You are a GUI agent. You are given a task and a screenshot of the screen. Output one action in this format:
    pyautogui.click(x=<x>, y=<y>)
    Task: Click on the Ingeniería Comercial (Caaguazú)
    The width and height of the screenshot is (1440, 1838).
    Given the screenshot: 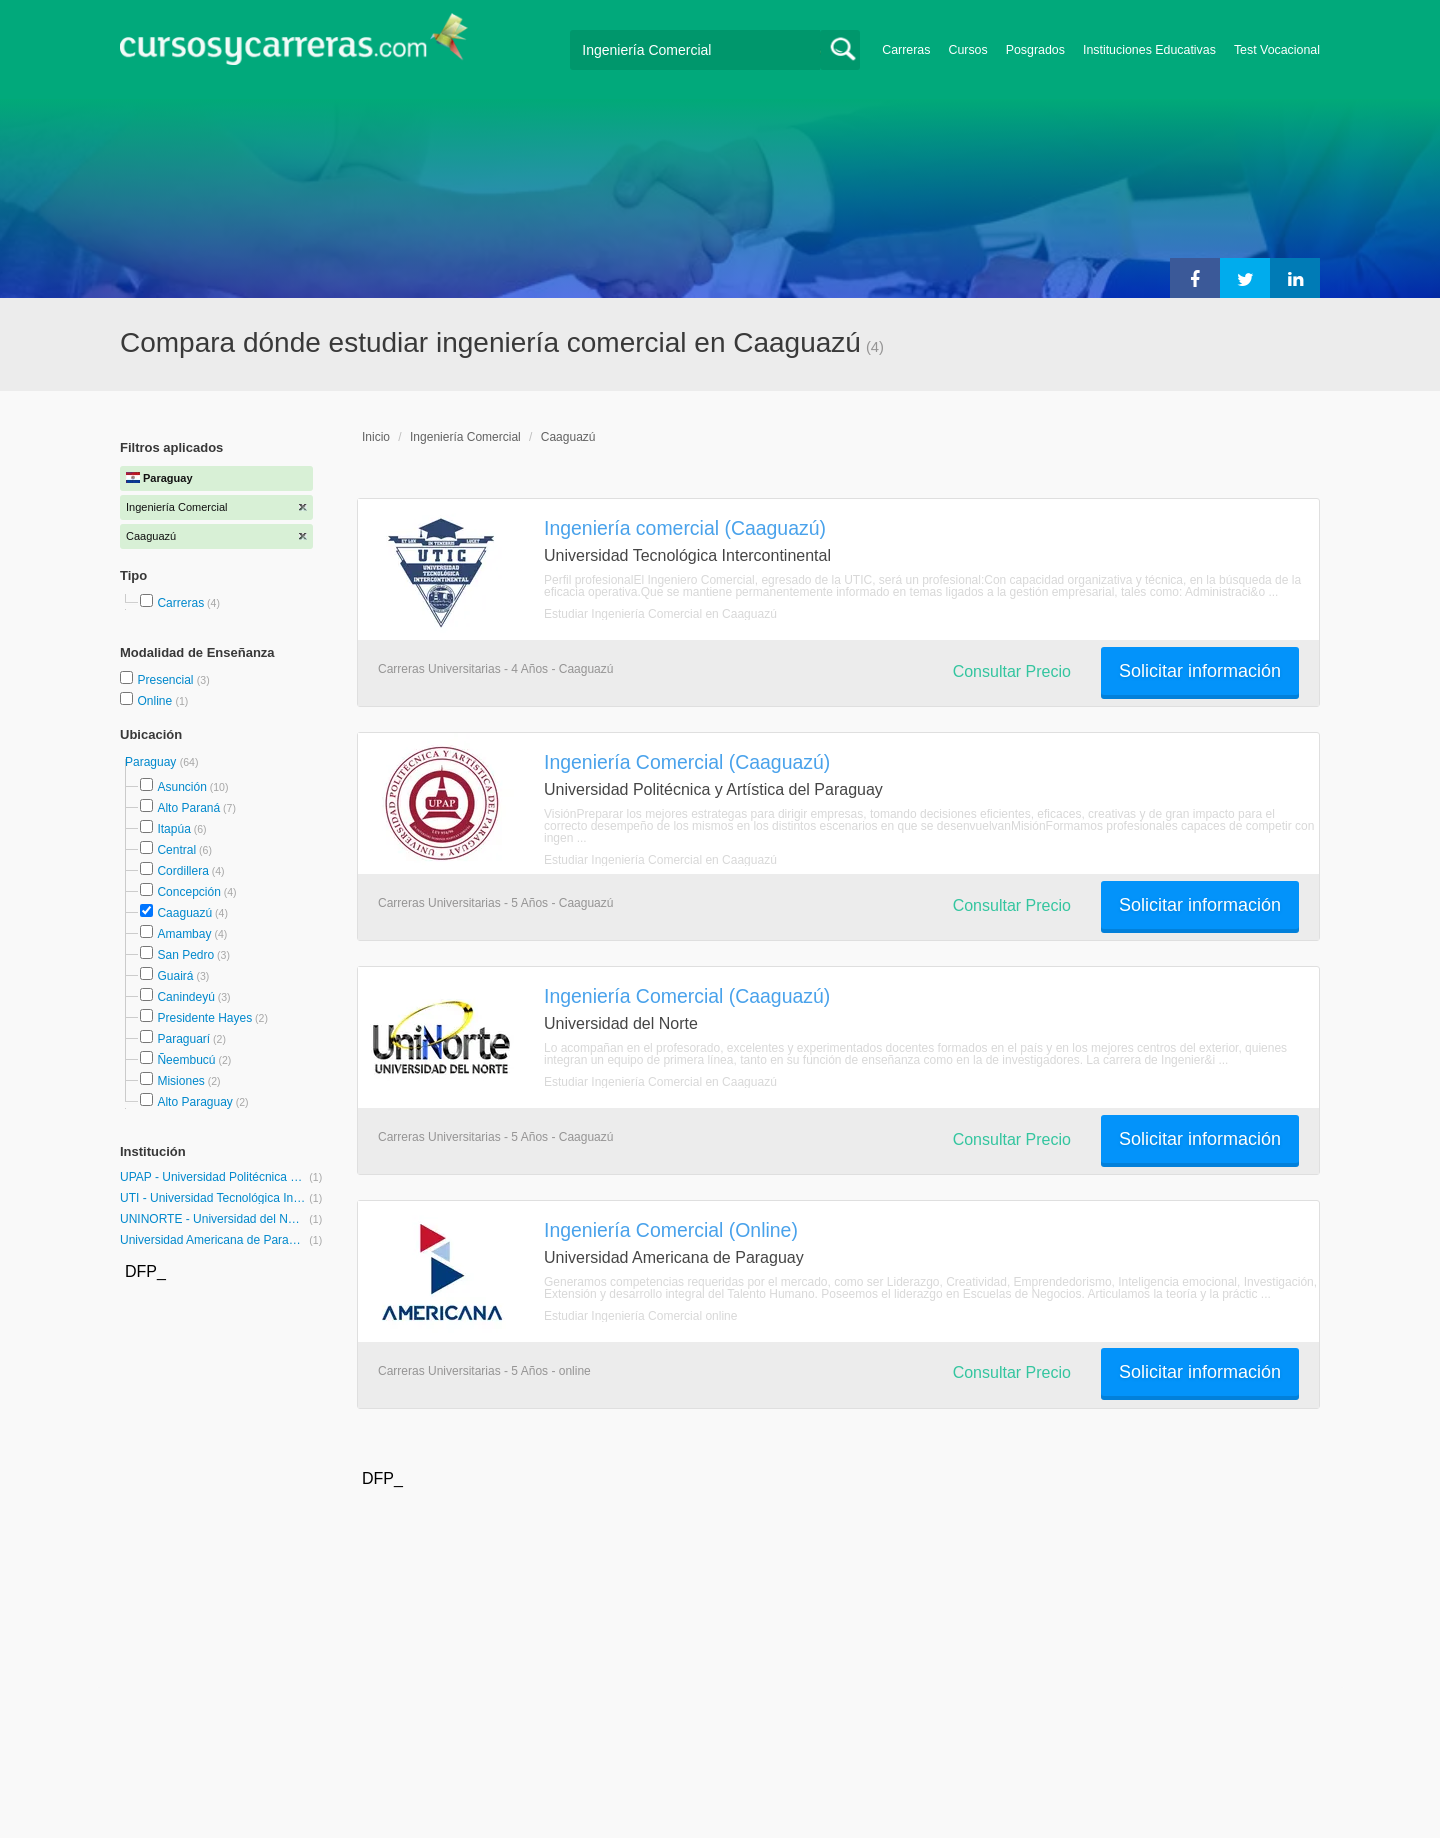 What is the action you would take?
    pyautogui.click(x=687, y=762)
    